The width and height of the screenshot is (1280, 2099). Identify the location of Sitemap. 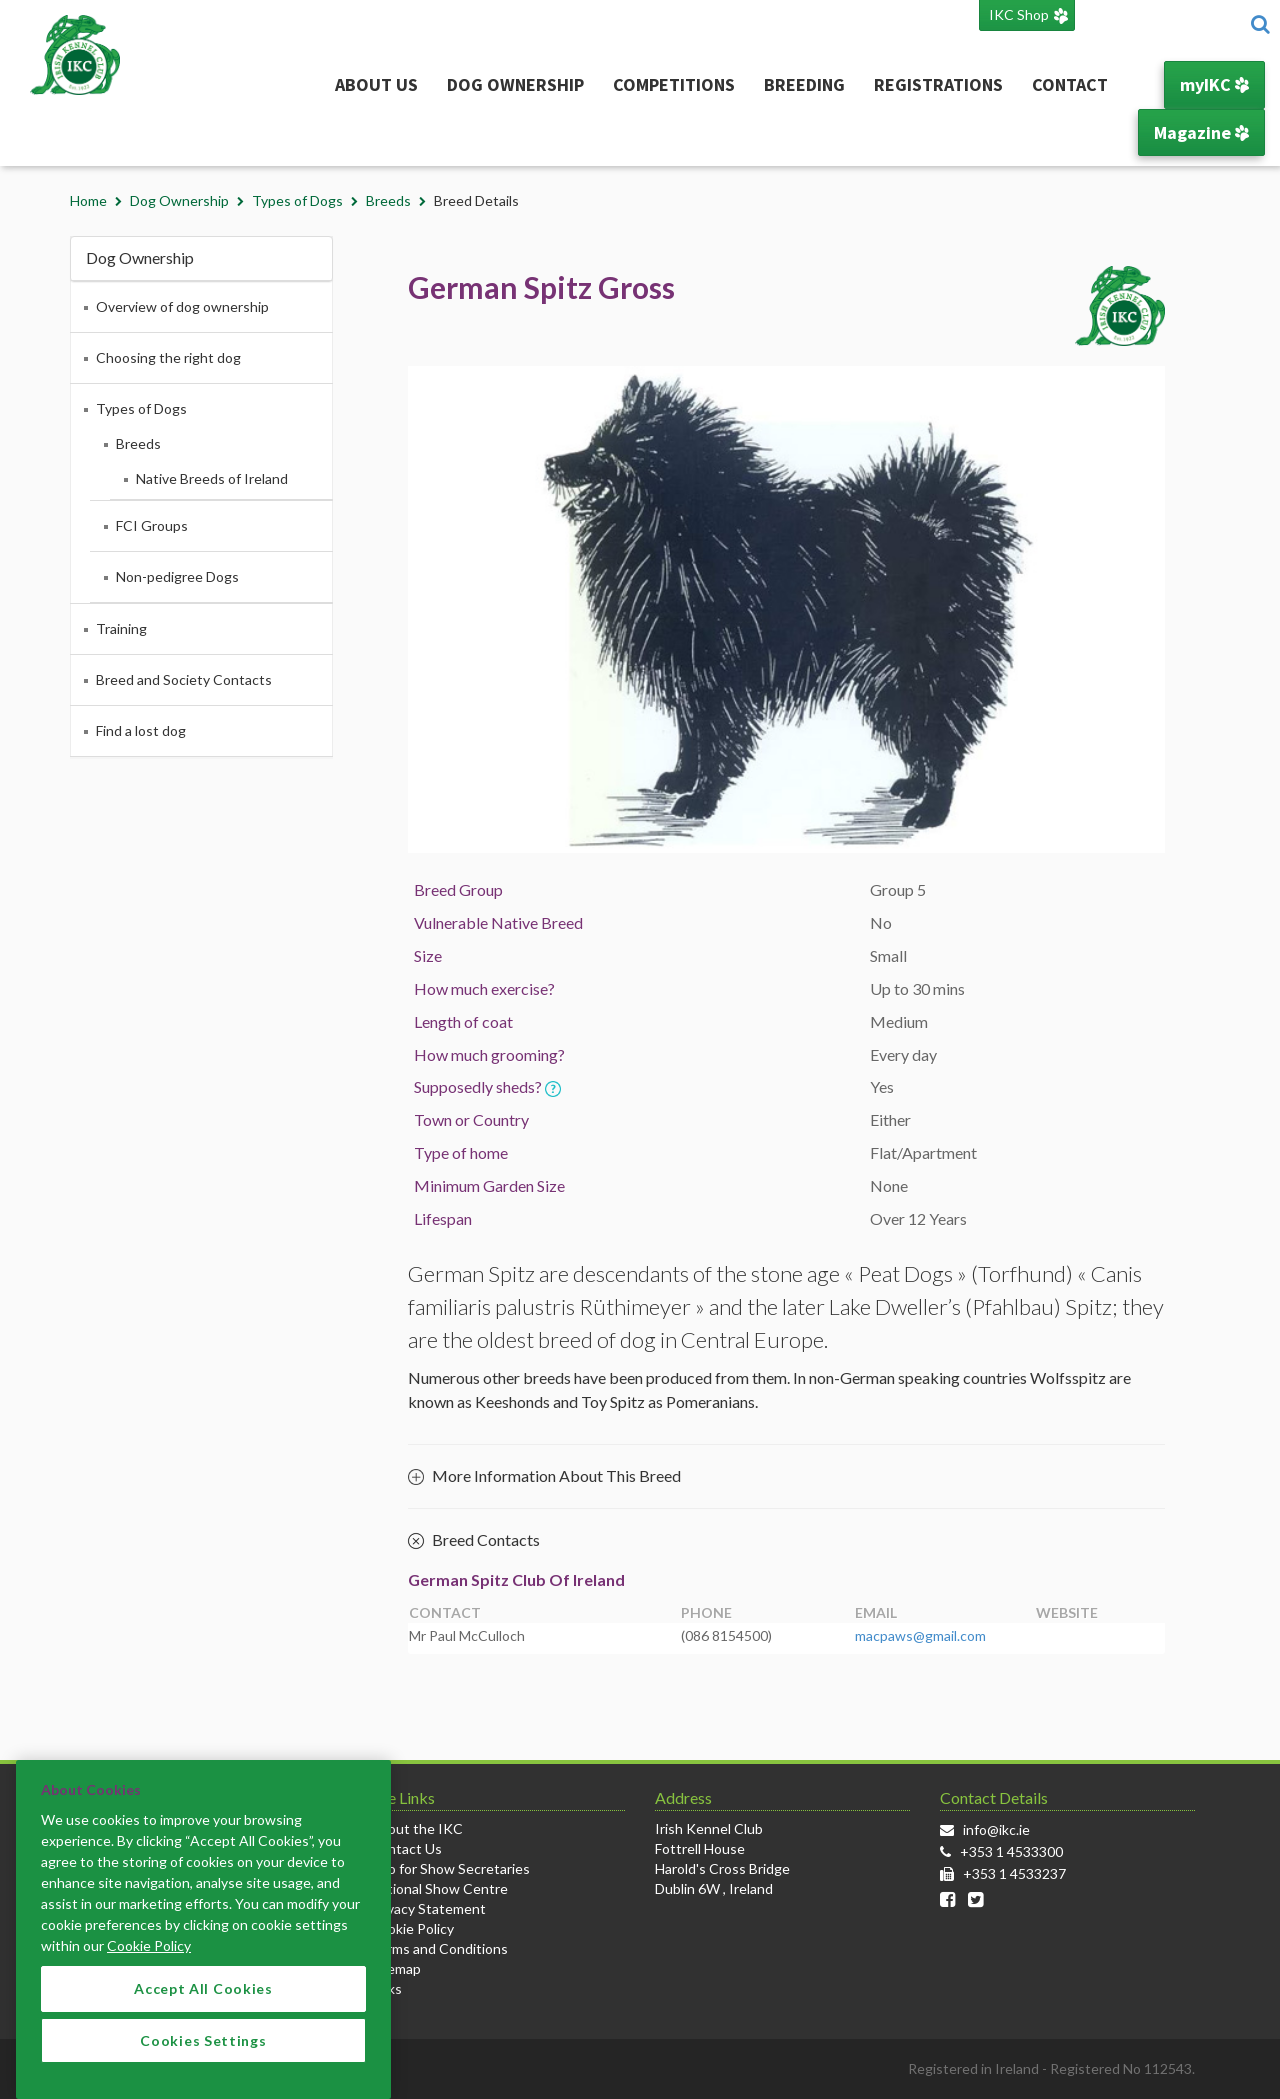
(395, 1968).